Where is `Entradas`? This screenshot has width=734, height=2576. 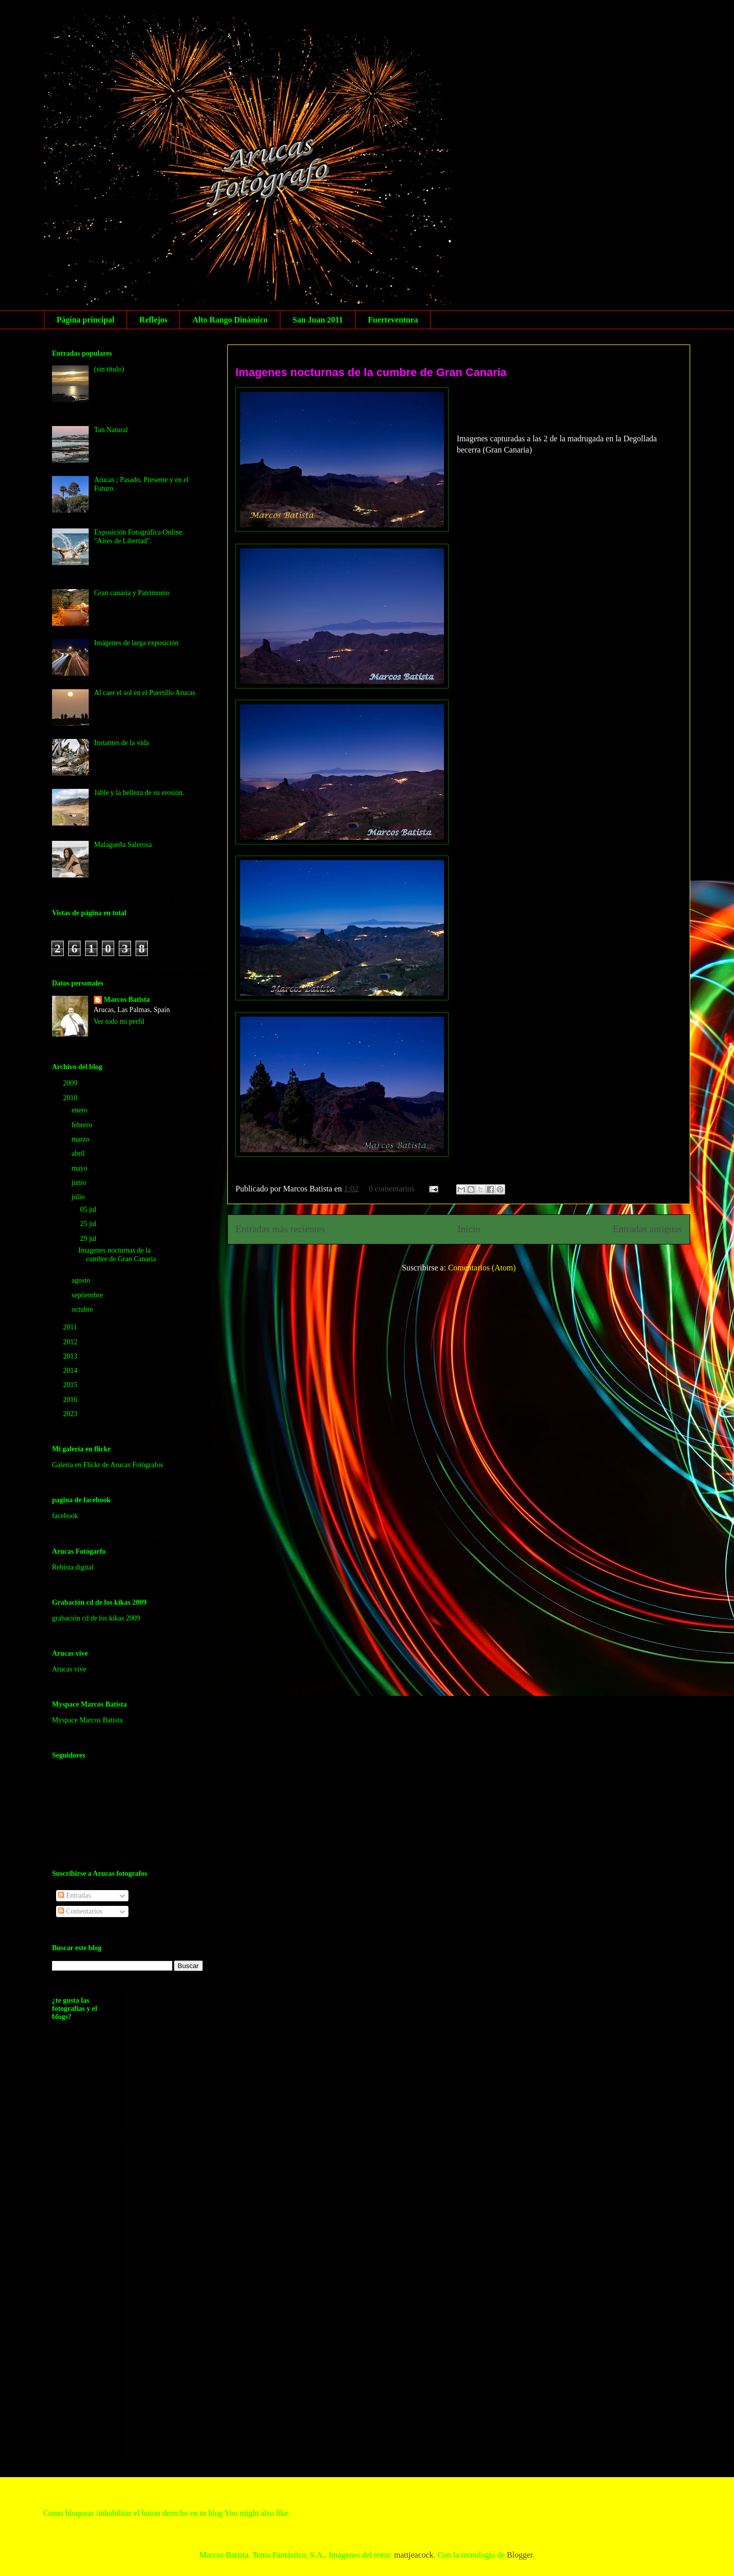
Entradas is located at coordinates (74, 1895).